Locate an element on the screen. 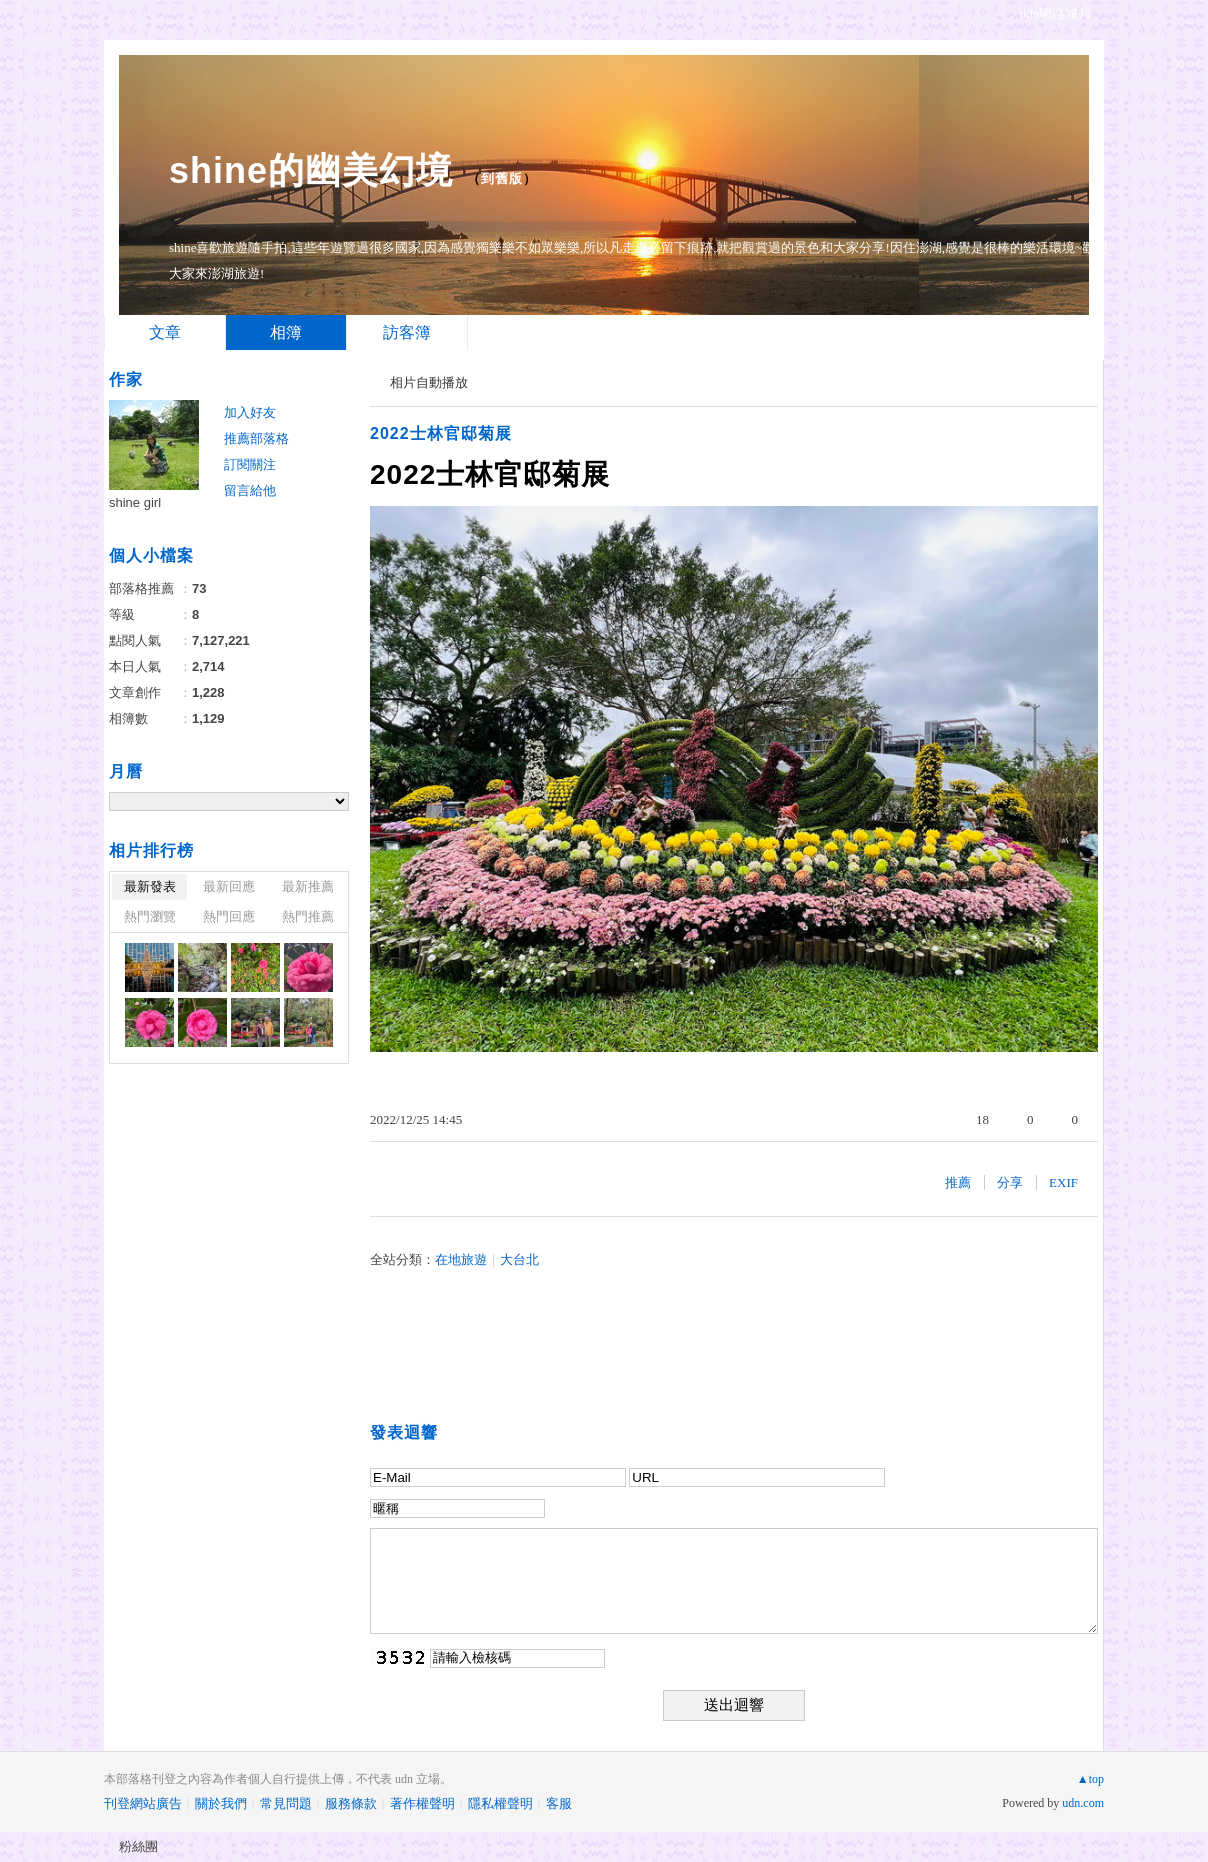 This screenshot has width=1208, height=1862. 服務條款 is located at coordinates (351, 1803).